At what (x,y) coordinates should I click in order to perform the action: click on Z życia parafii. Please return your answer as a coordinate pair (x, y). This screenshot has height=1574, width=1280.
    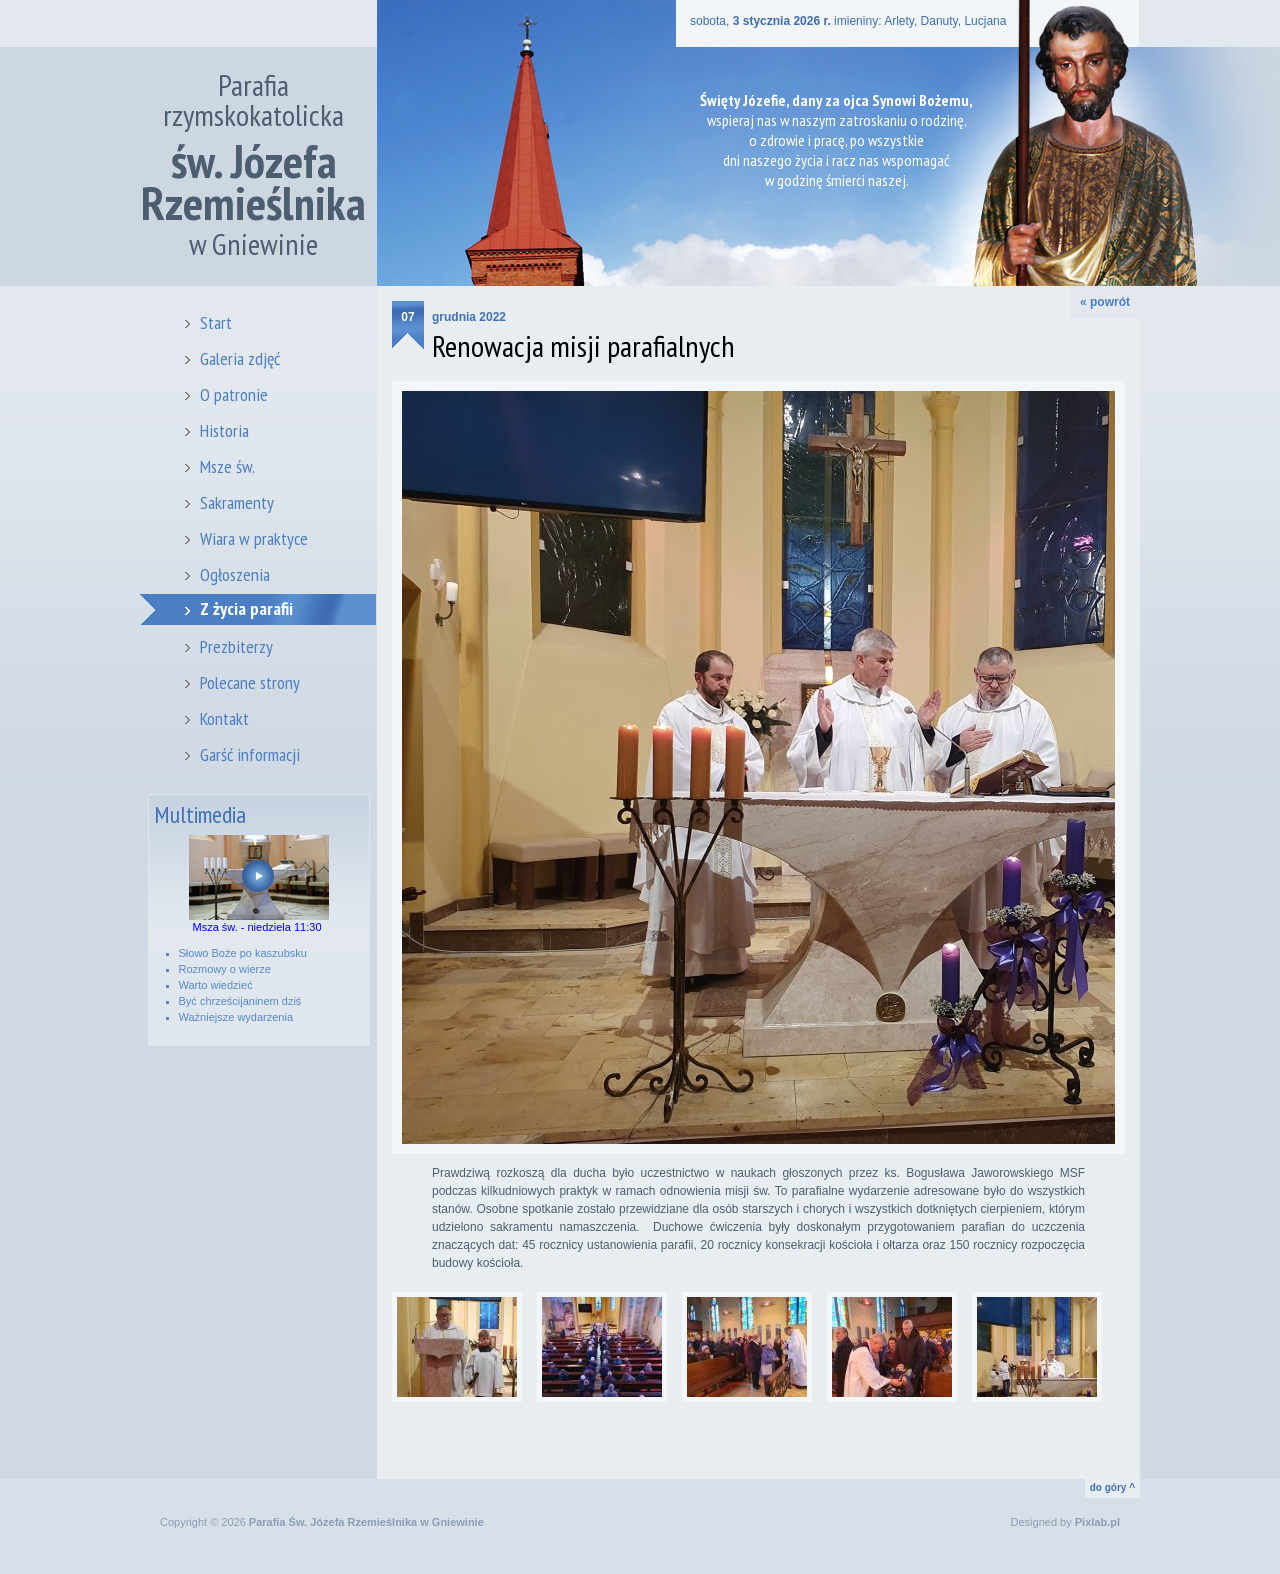
    Looking at the image, I should click on (246, 608).